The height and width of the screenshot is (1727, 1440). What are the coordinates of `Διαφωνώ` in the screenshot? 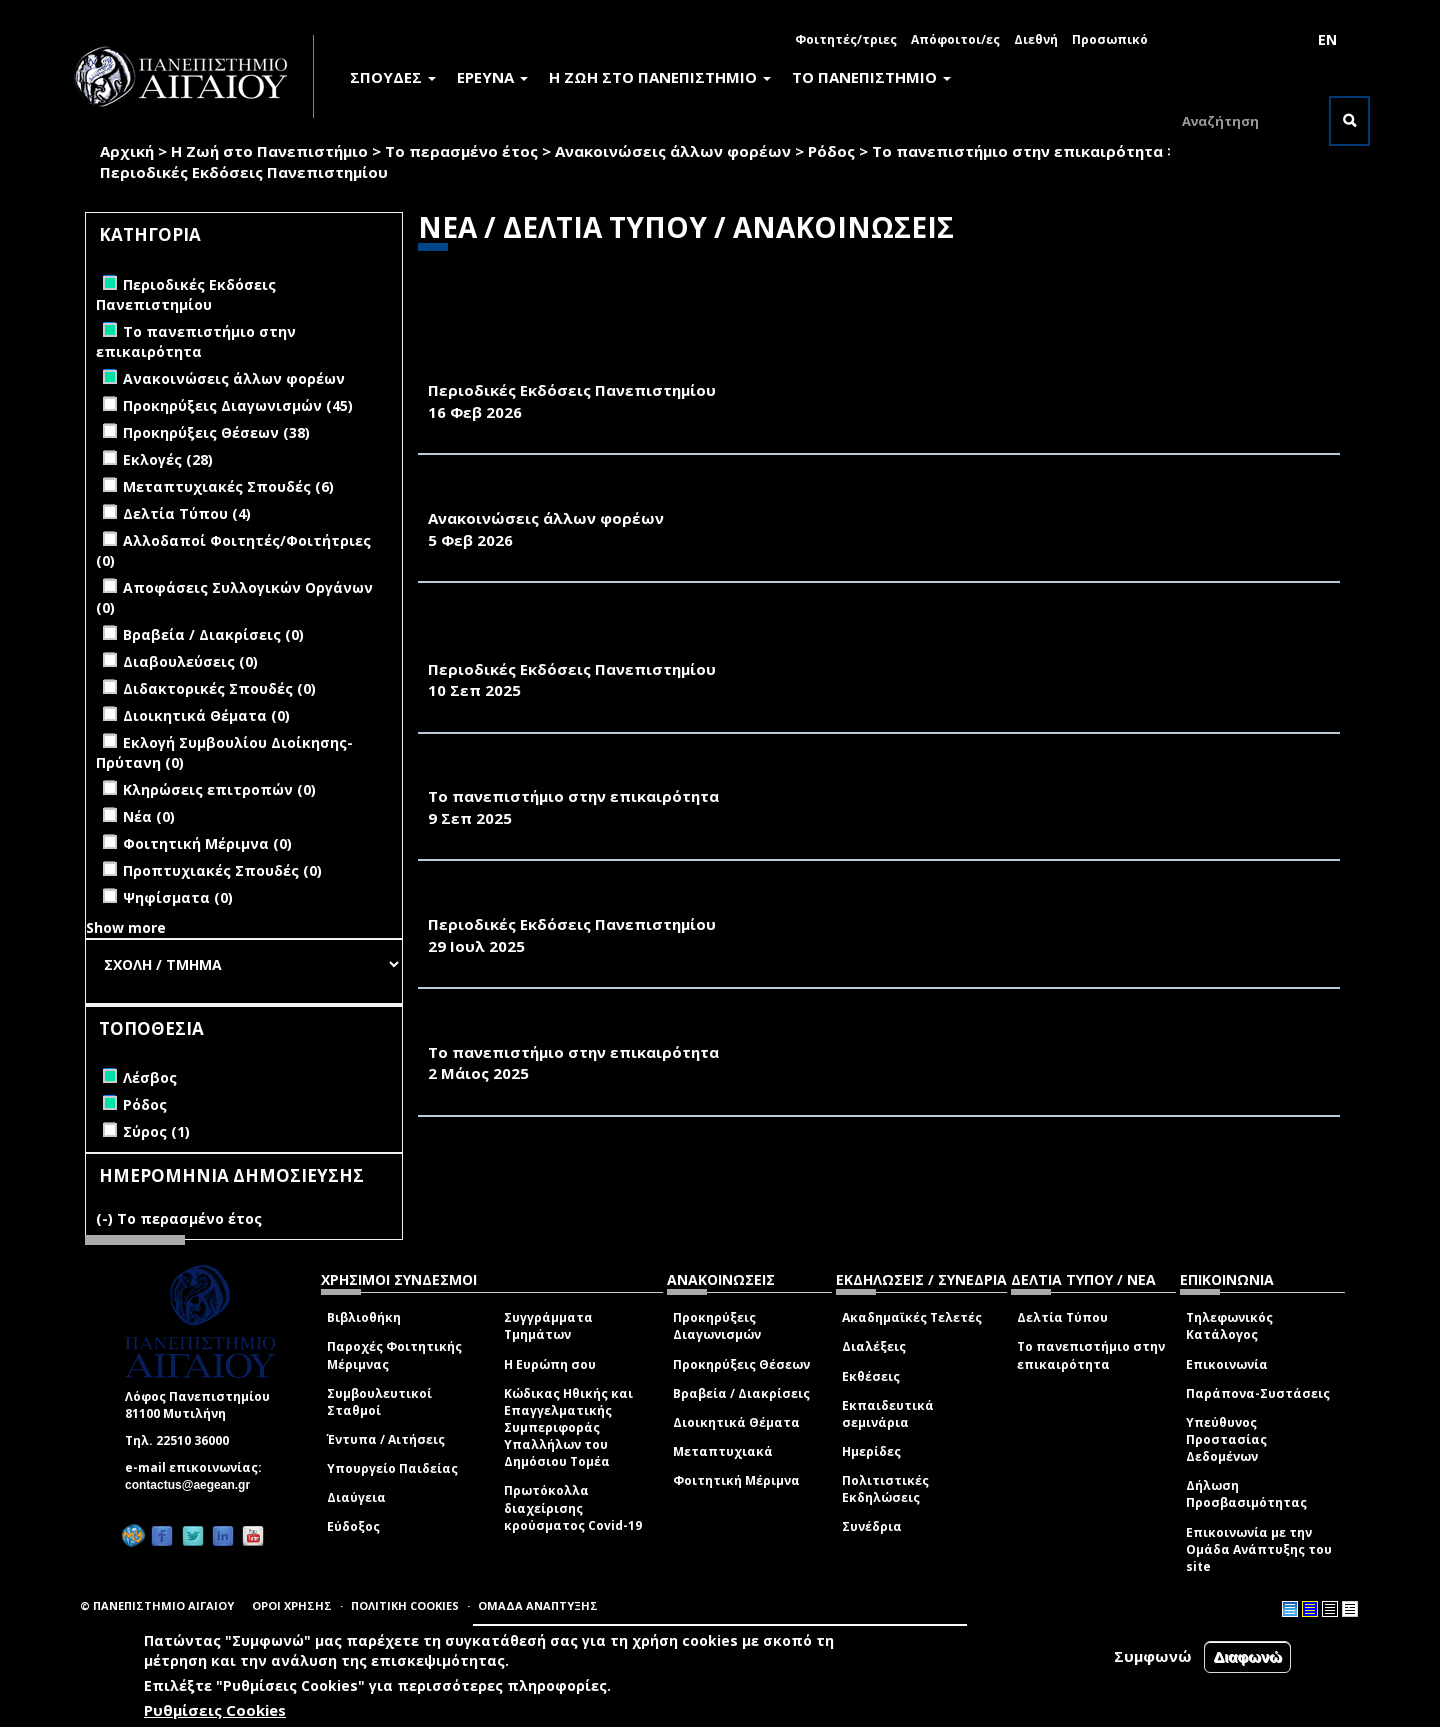 It's located at (1247, 1656).